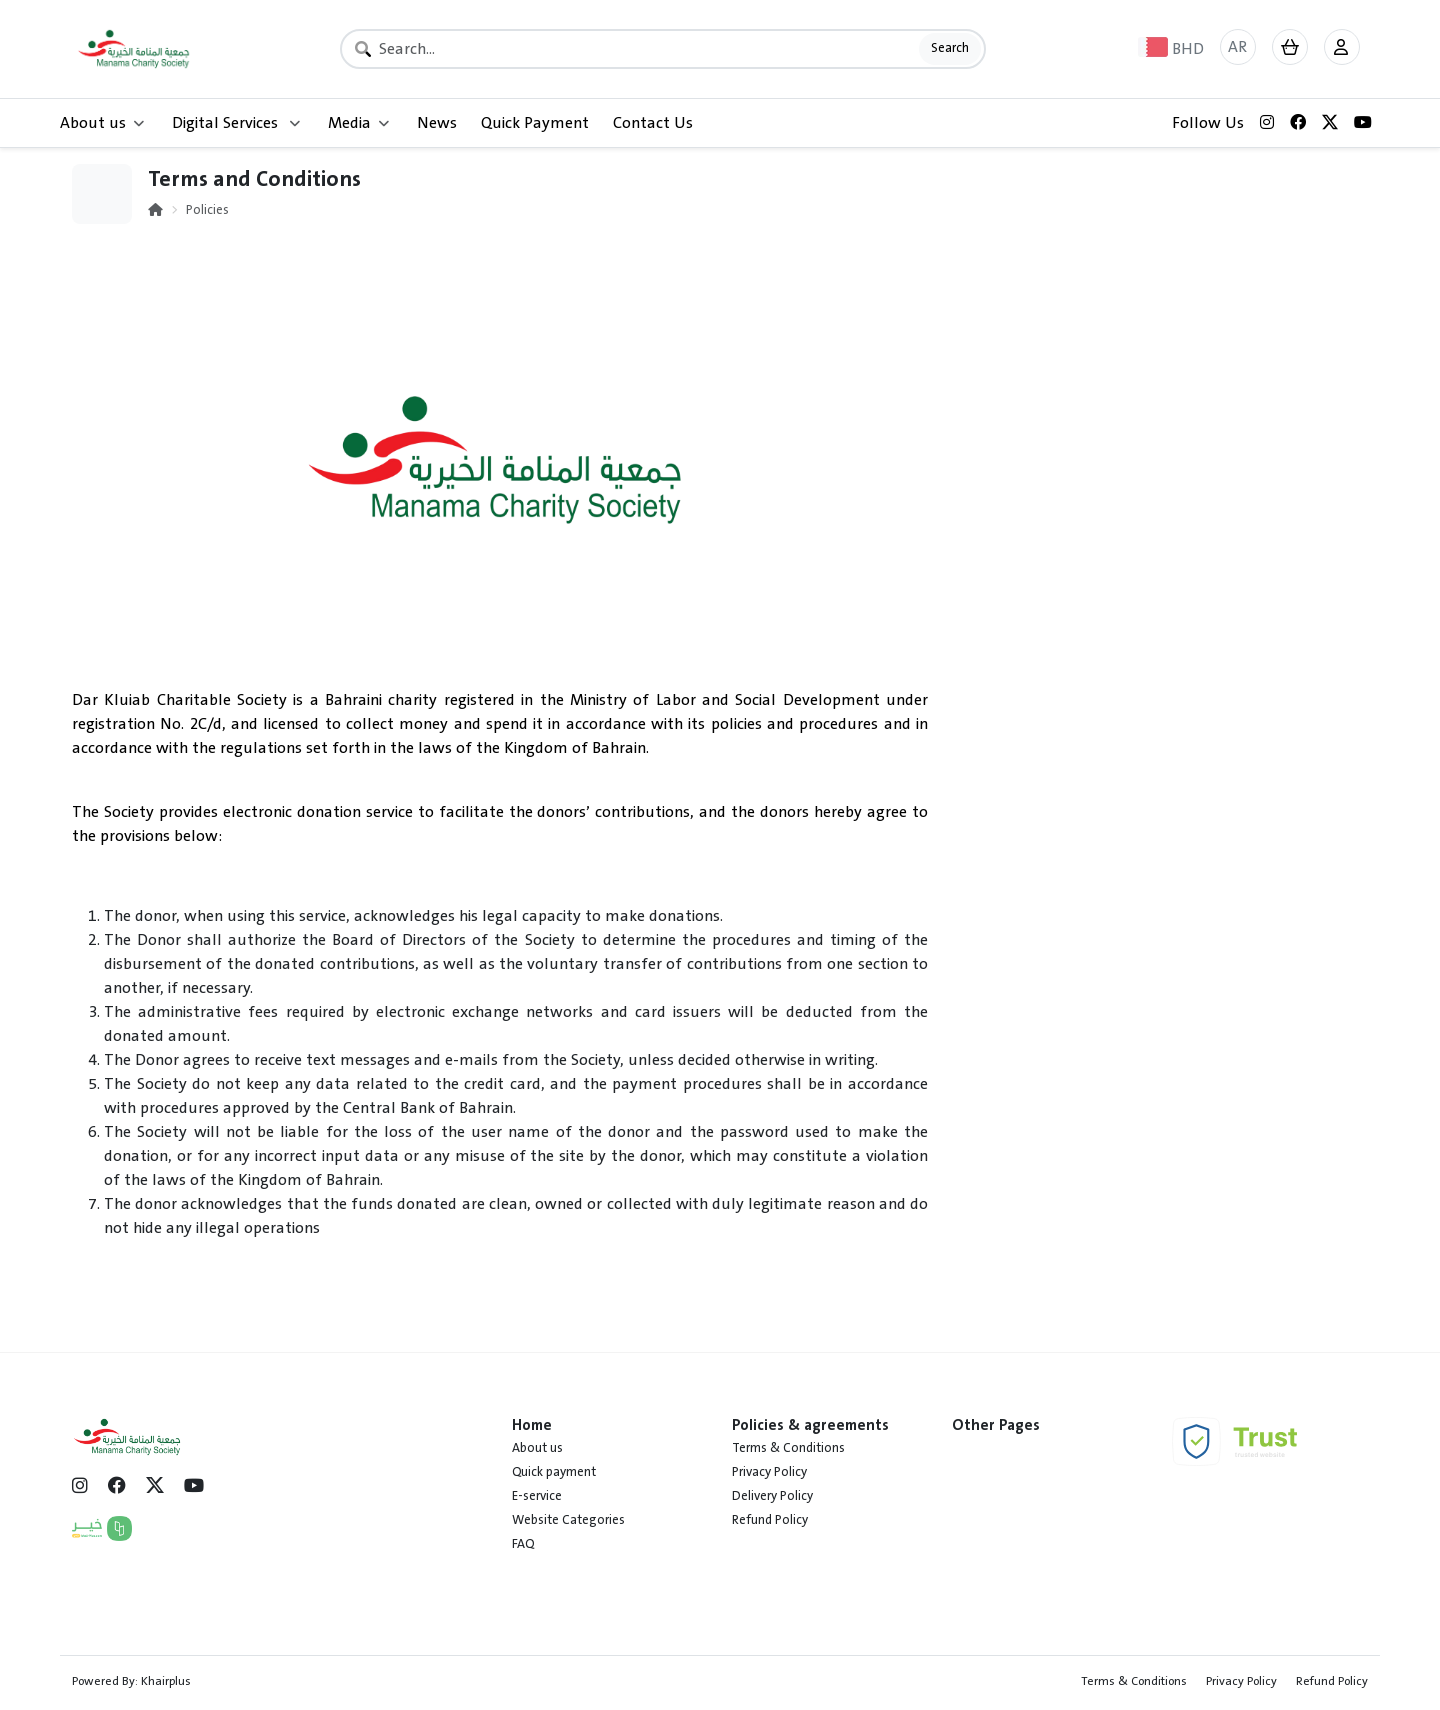  Describe the element at coordinates (102, 123) in the screenshot. I see `About us [button]` at that location.